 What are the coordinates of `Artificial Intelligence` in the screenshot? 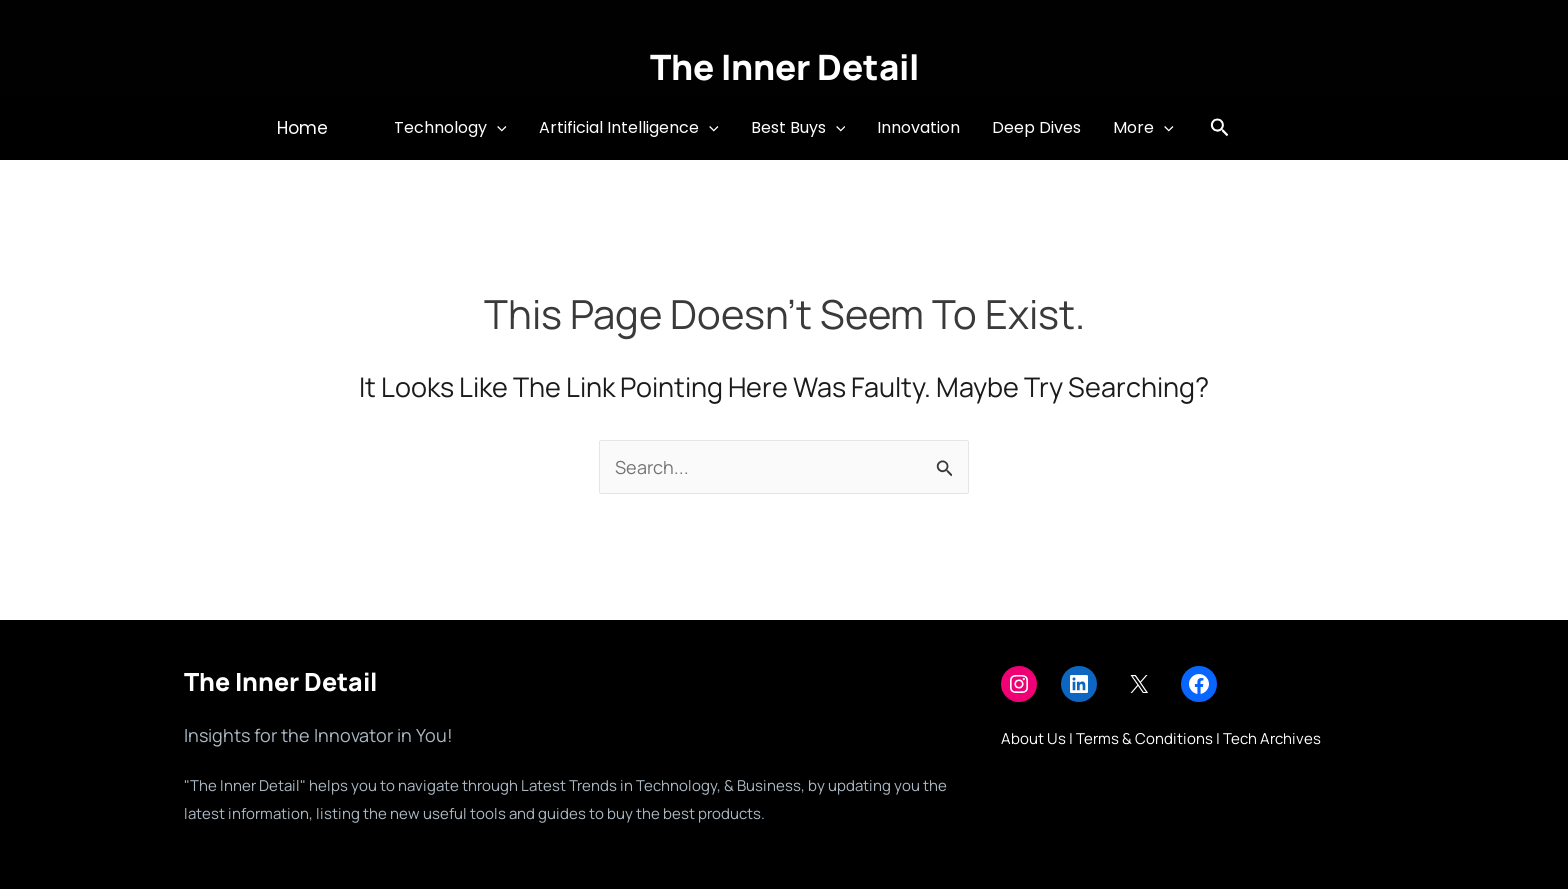 It's located at (629, 128).